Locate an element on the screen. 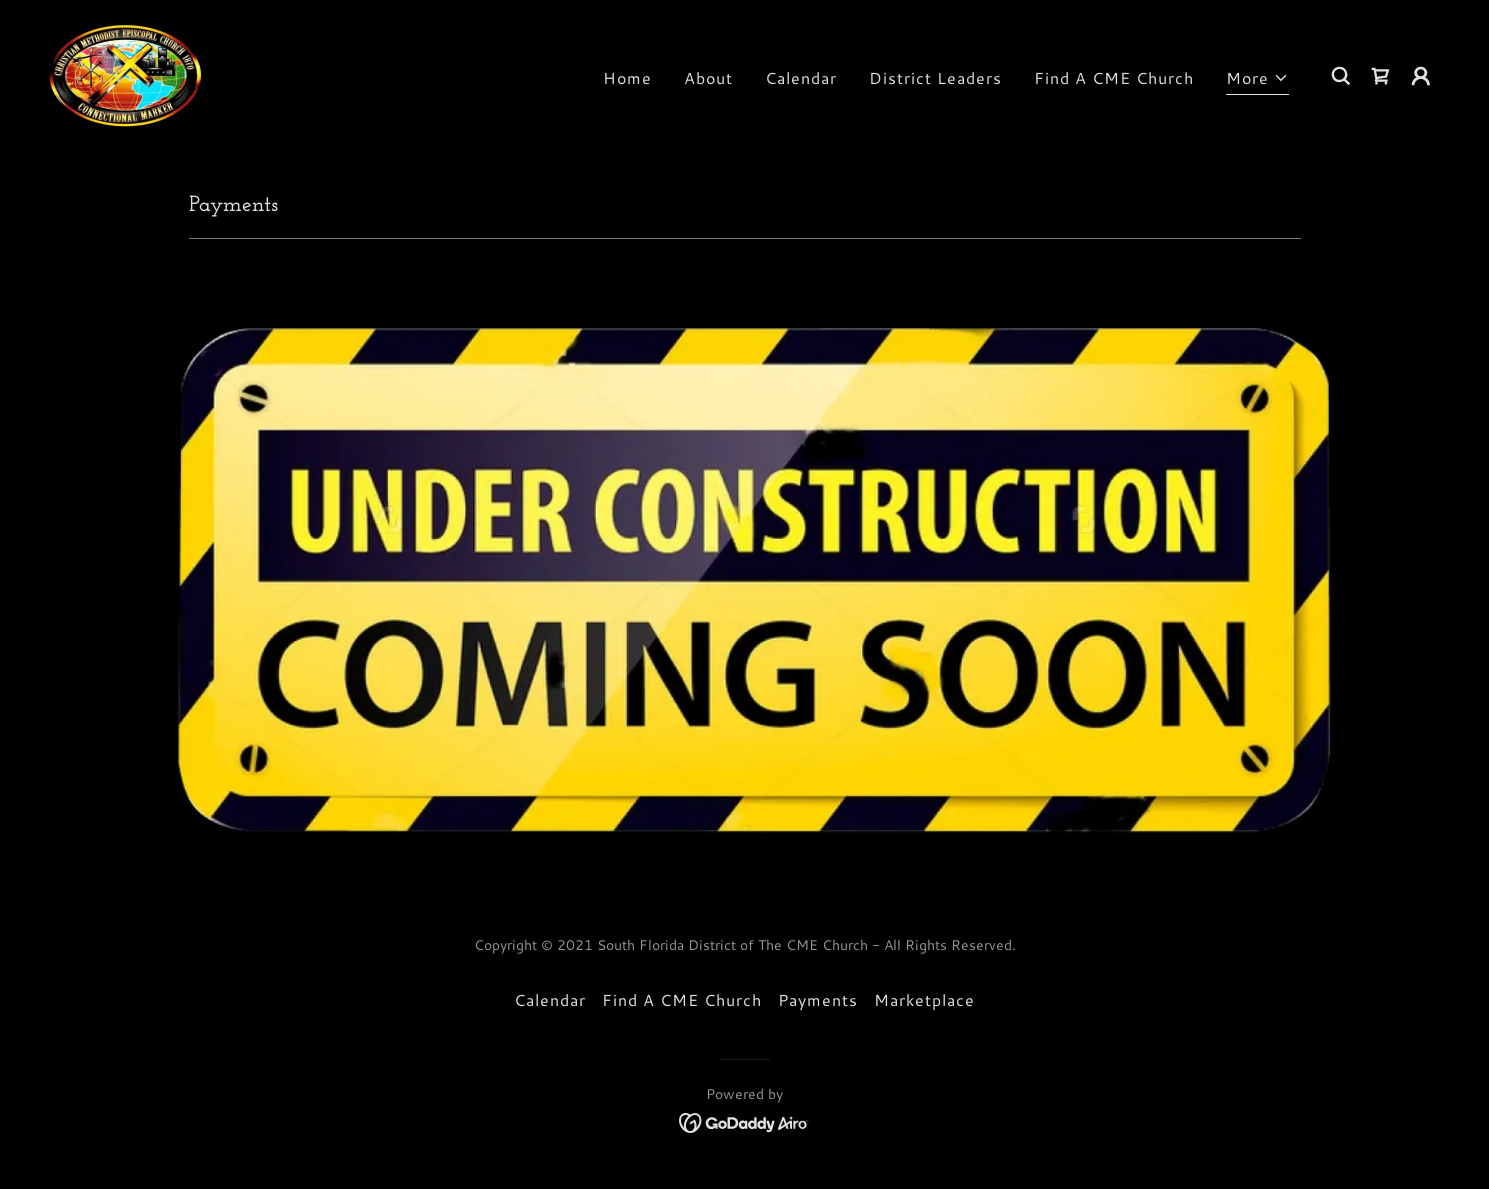 This screenshot has width=1489, height=1189. Marketplace [link] is located at coordinates (924, 999).